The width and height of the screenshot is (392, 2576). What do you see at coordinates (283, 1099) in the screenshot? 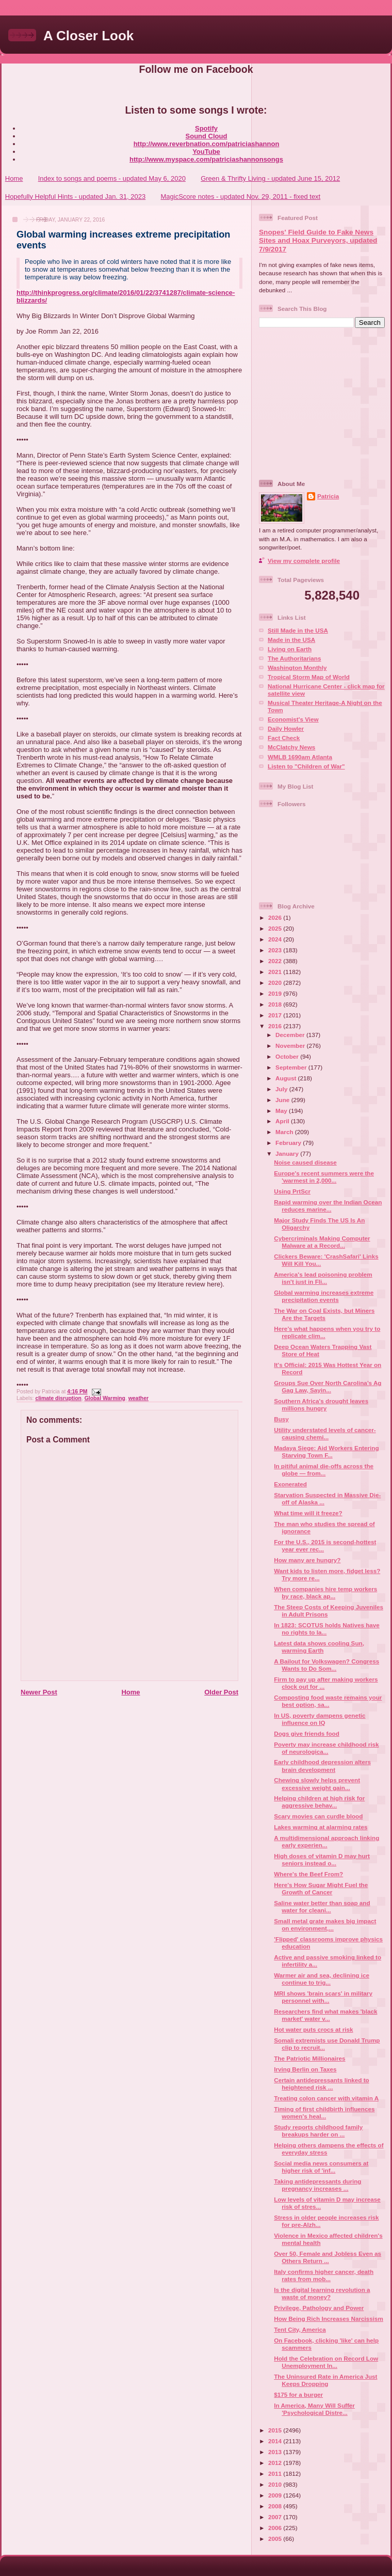
I see `June` at bounding box center [283, 1099].